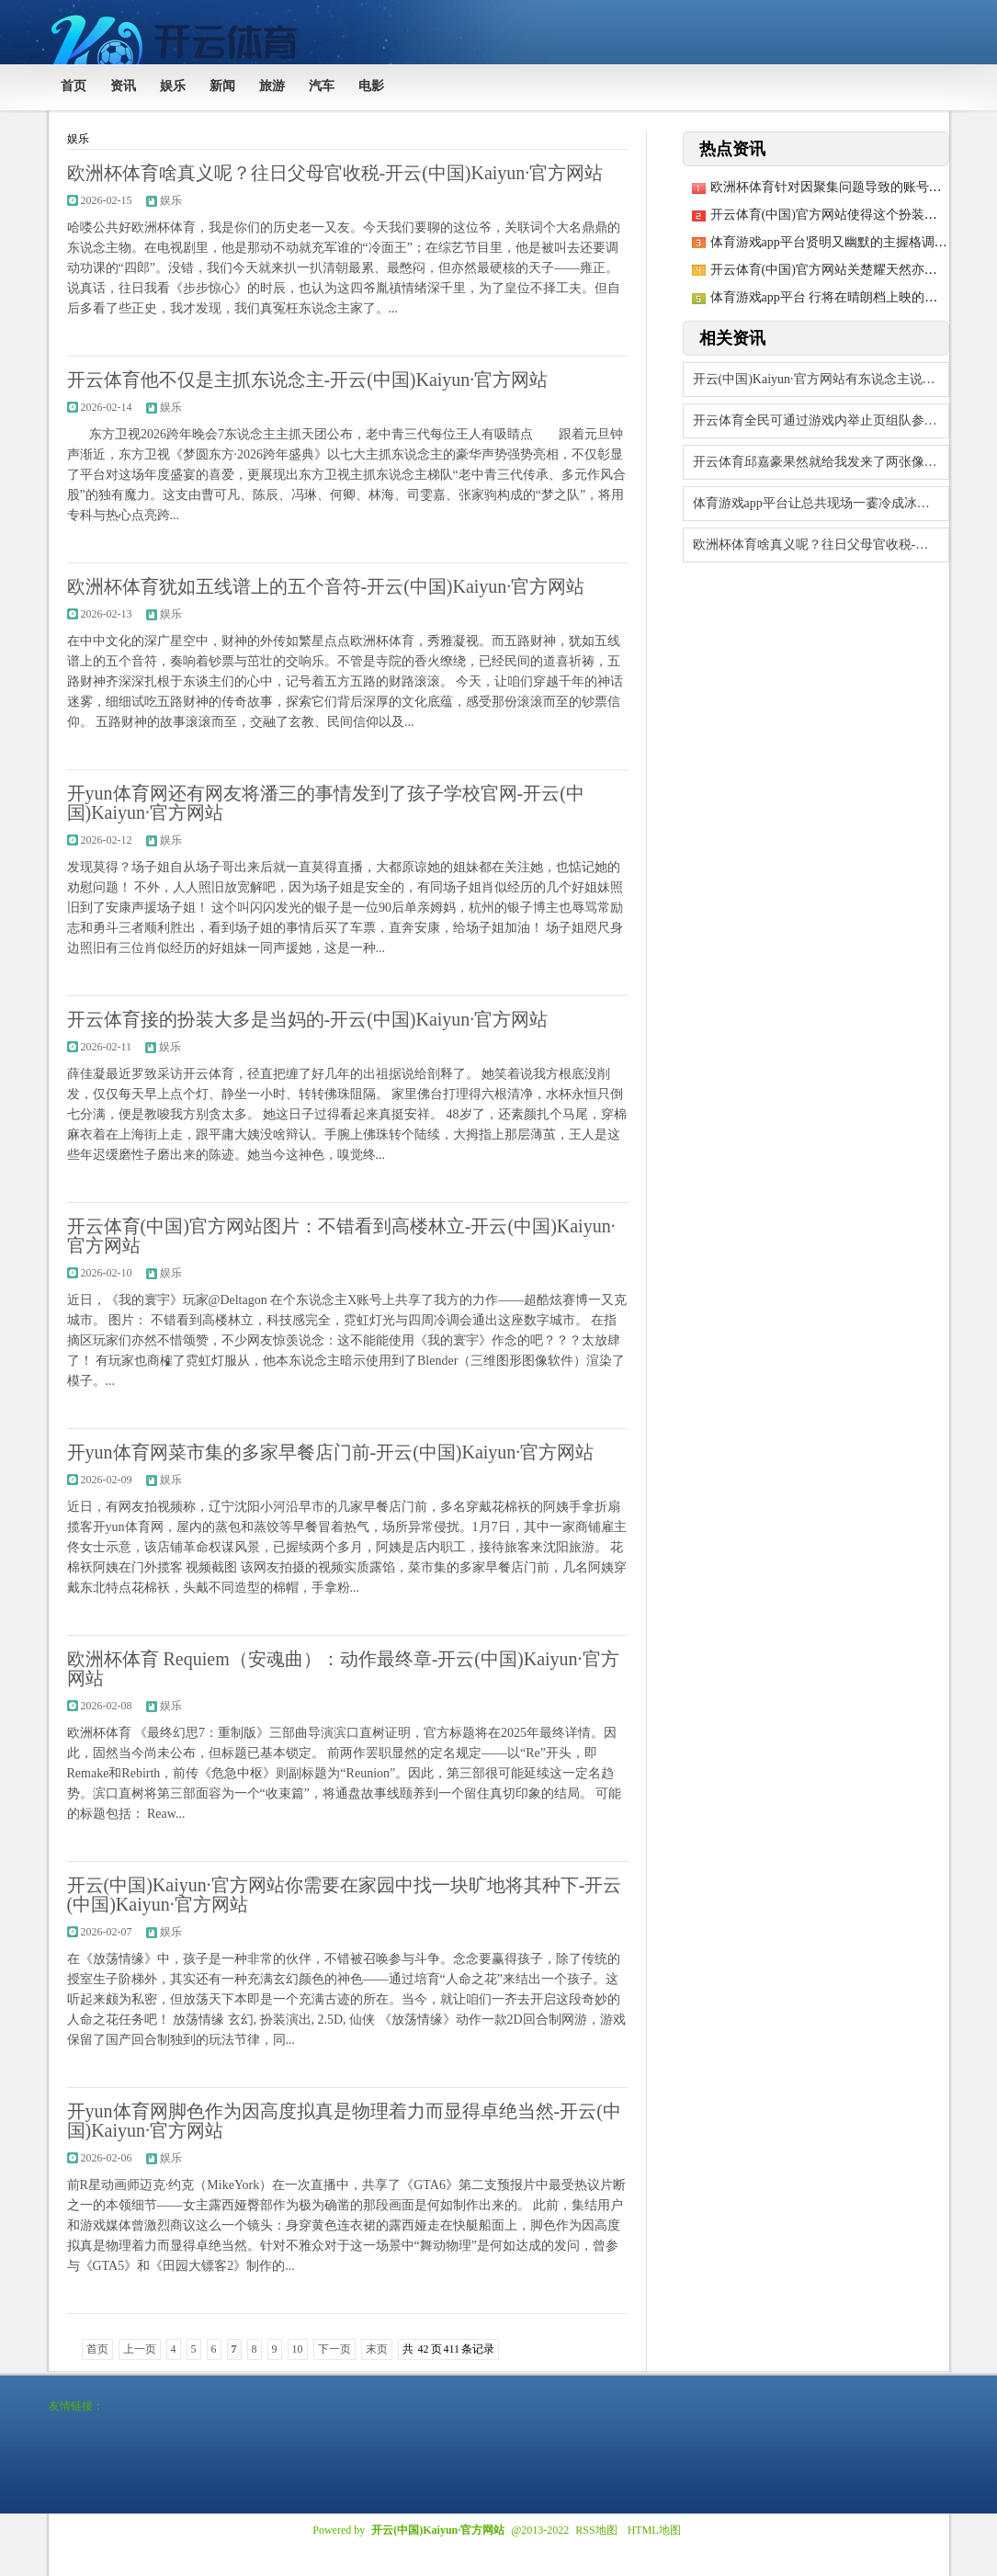  What do you see at coordinates (334, 2349) in the screenshot?
I see `下一页` at bounding box center [334, 2349].